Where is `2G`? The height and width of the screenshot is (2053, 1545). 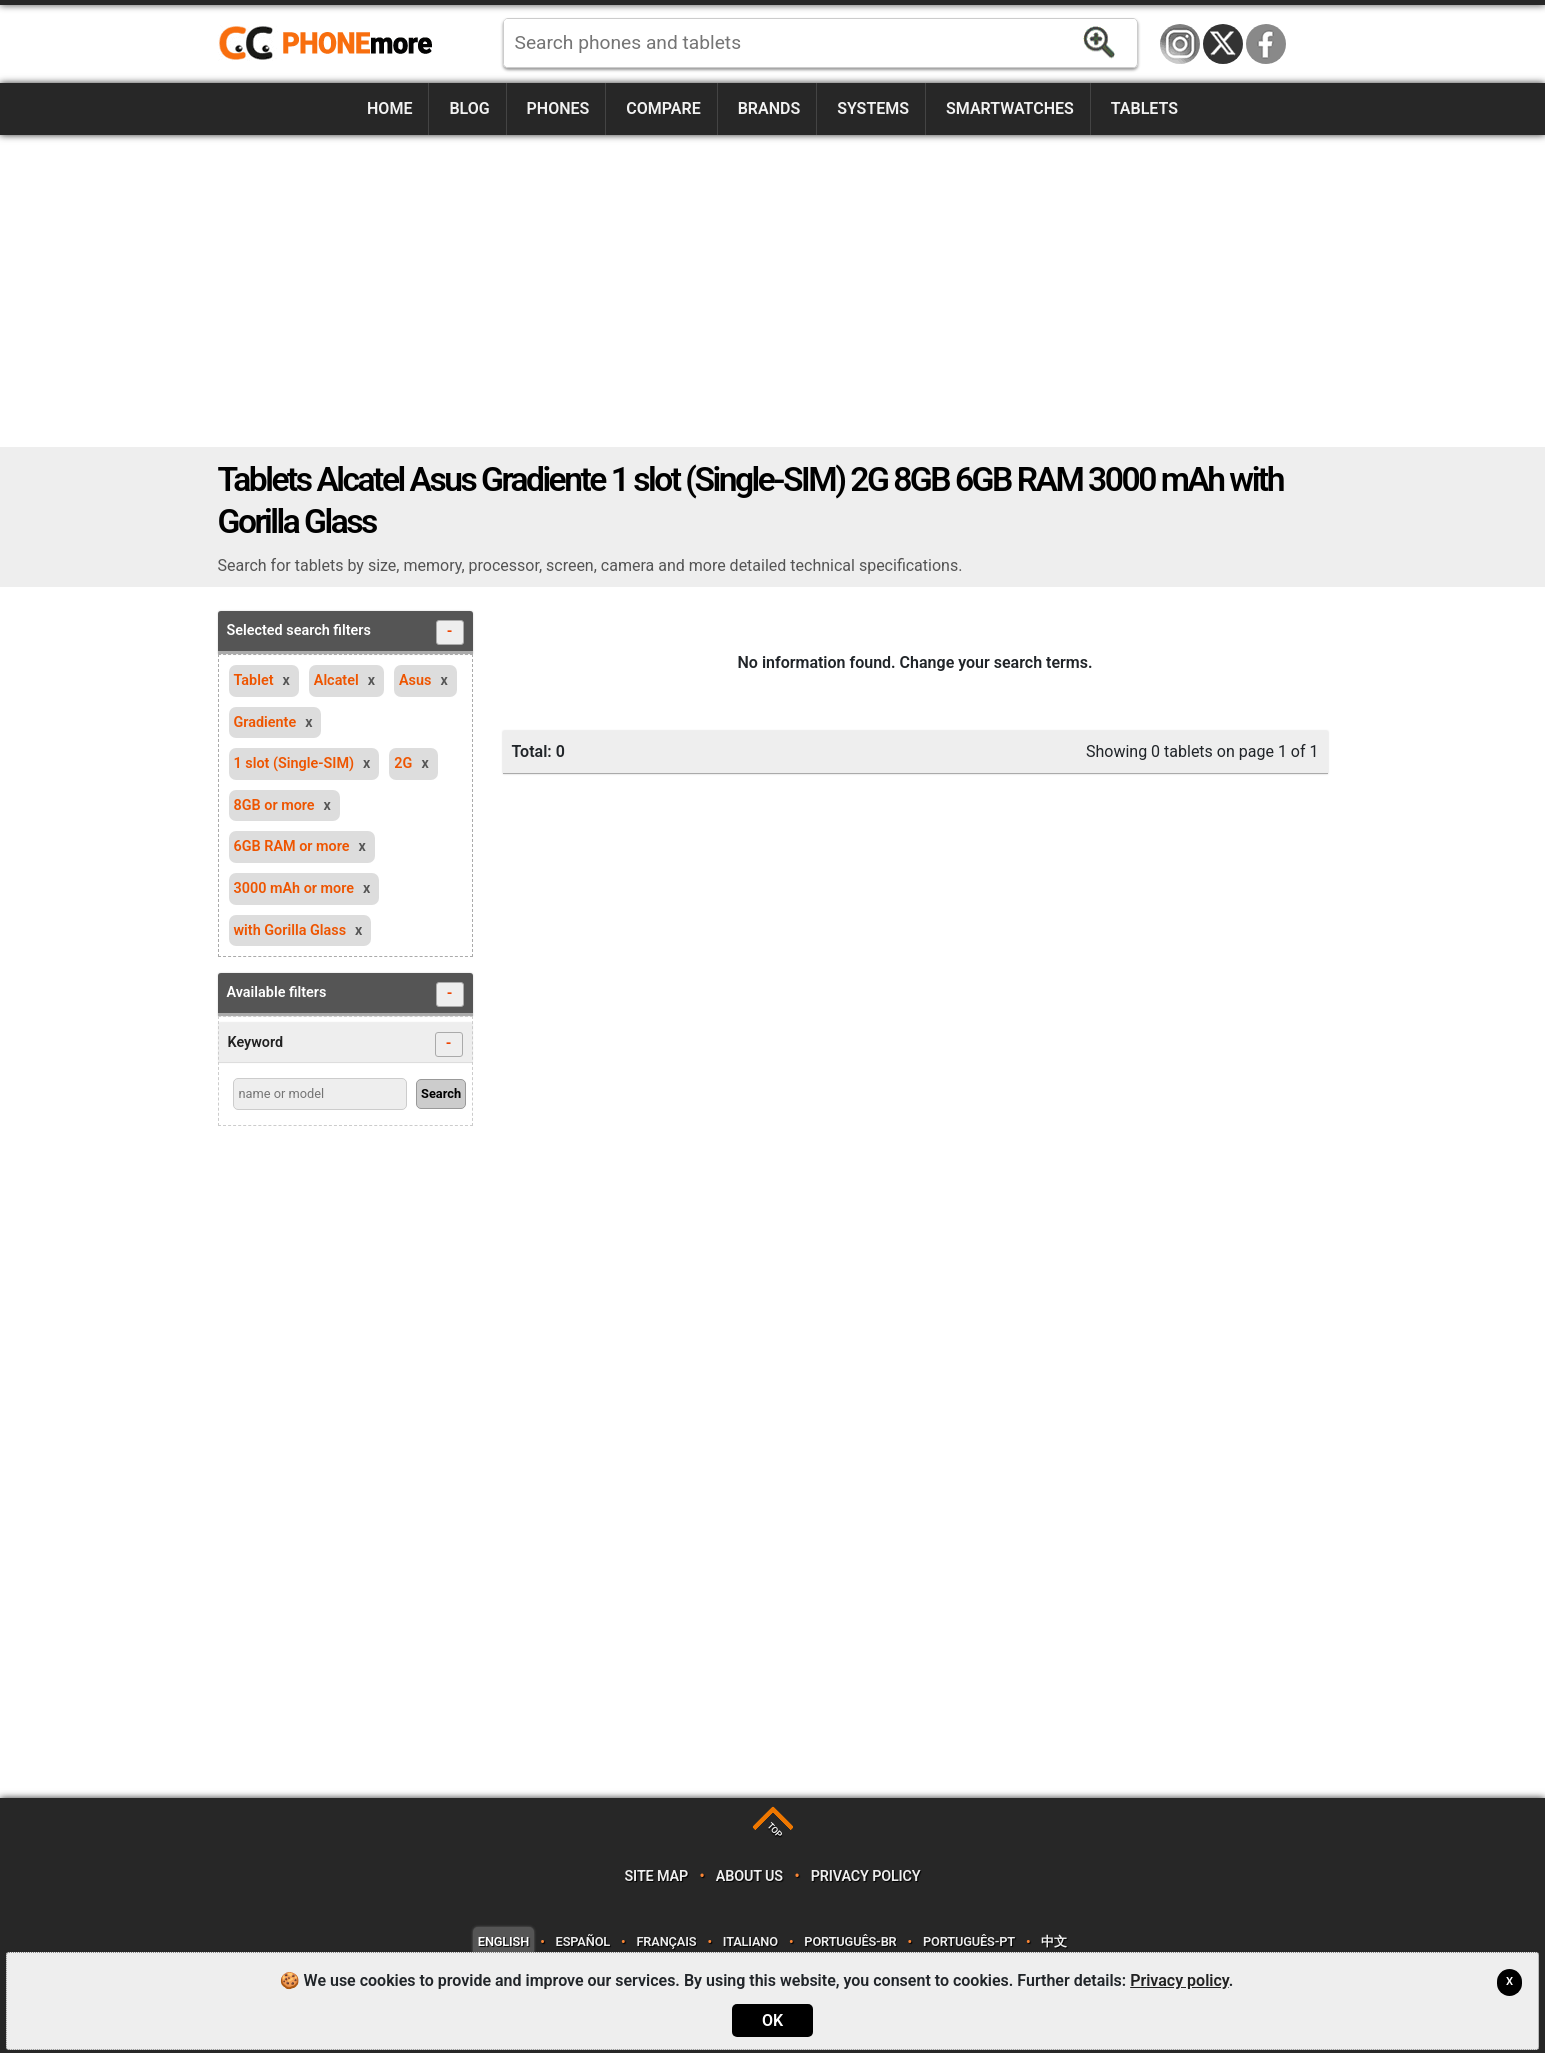 2G is located at coordinates (403, 763).